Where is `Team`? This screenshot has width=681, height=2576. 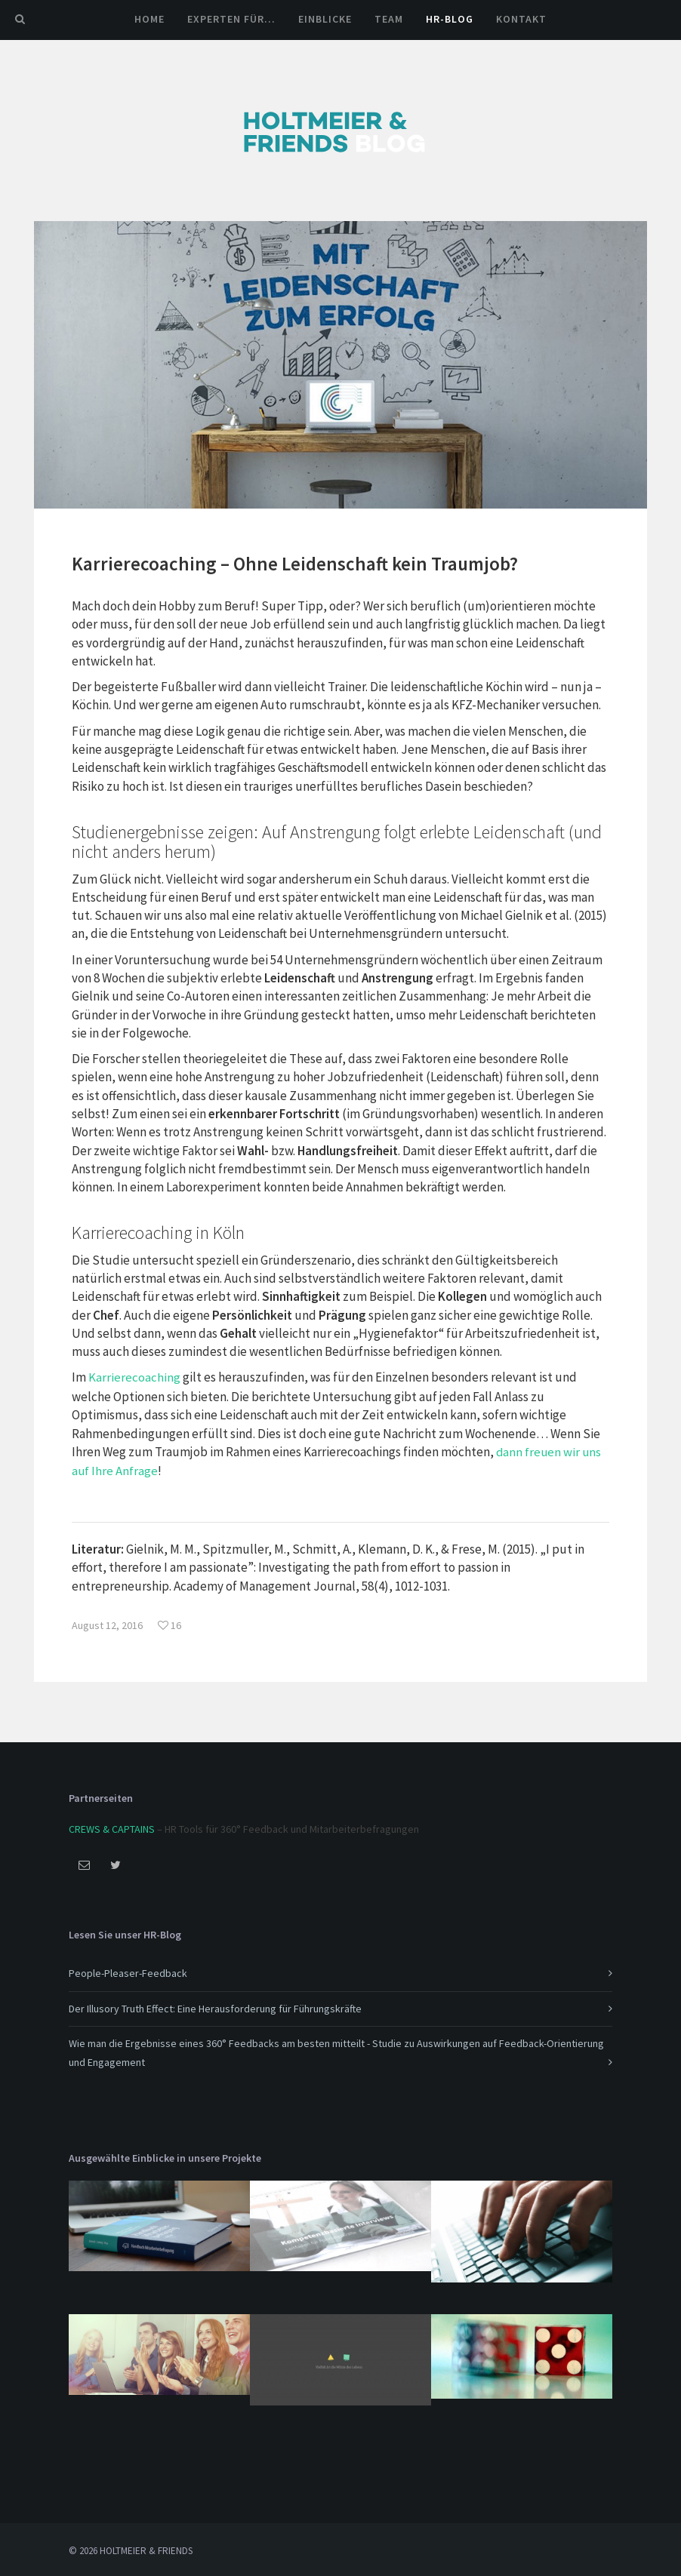
Team is located at coordinates (388, 19).